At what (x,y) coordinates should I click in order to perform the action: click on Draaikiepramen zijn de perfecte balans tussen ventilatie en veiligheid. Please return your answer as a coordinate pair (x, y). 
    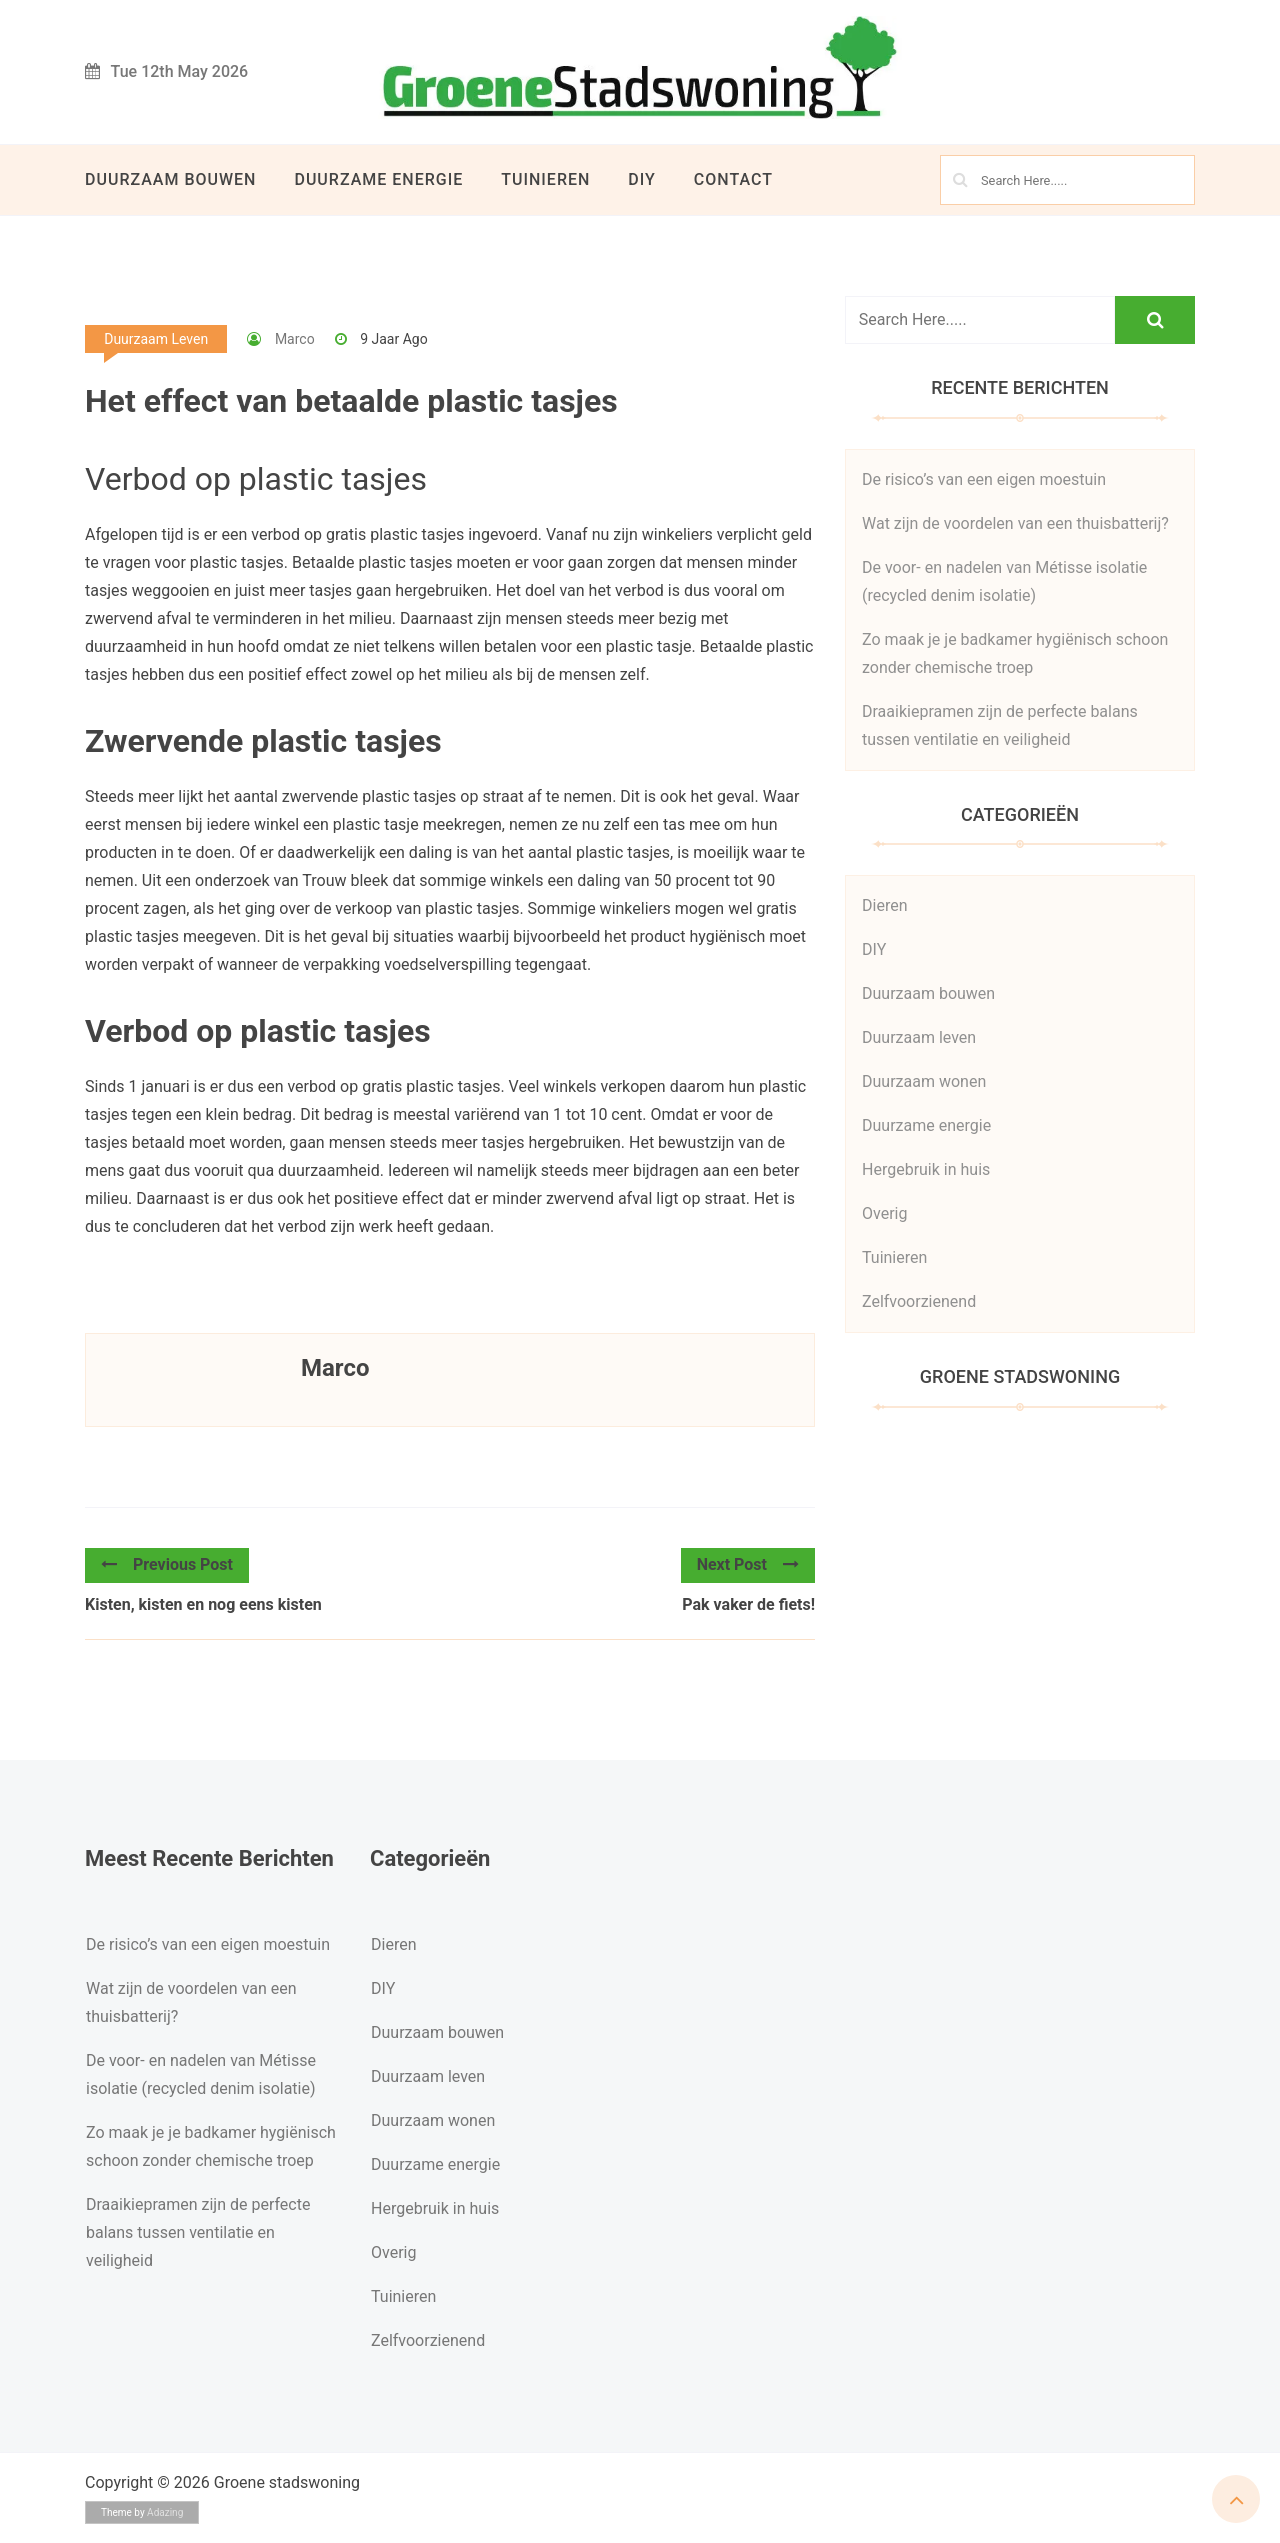
    Looking at the image, I should click on (198, 2232).